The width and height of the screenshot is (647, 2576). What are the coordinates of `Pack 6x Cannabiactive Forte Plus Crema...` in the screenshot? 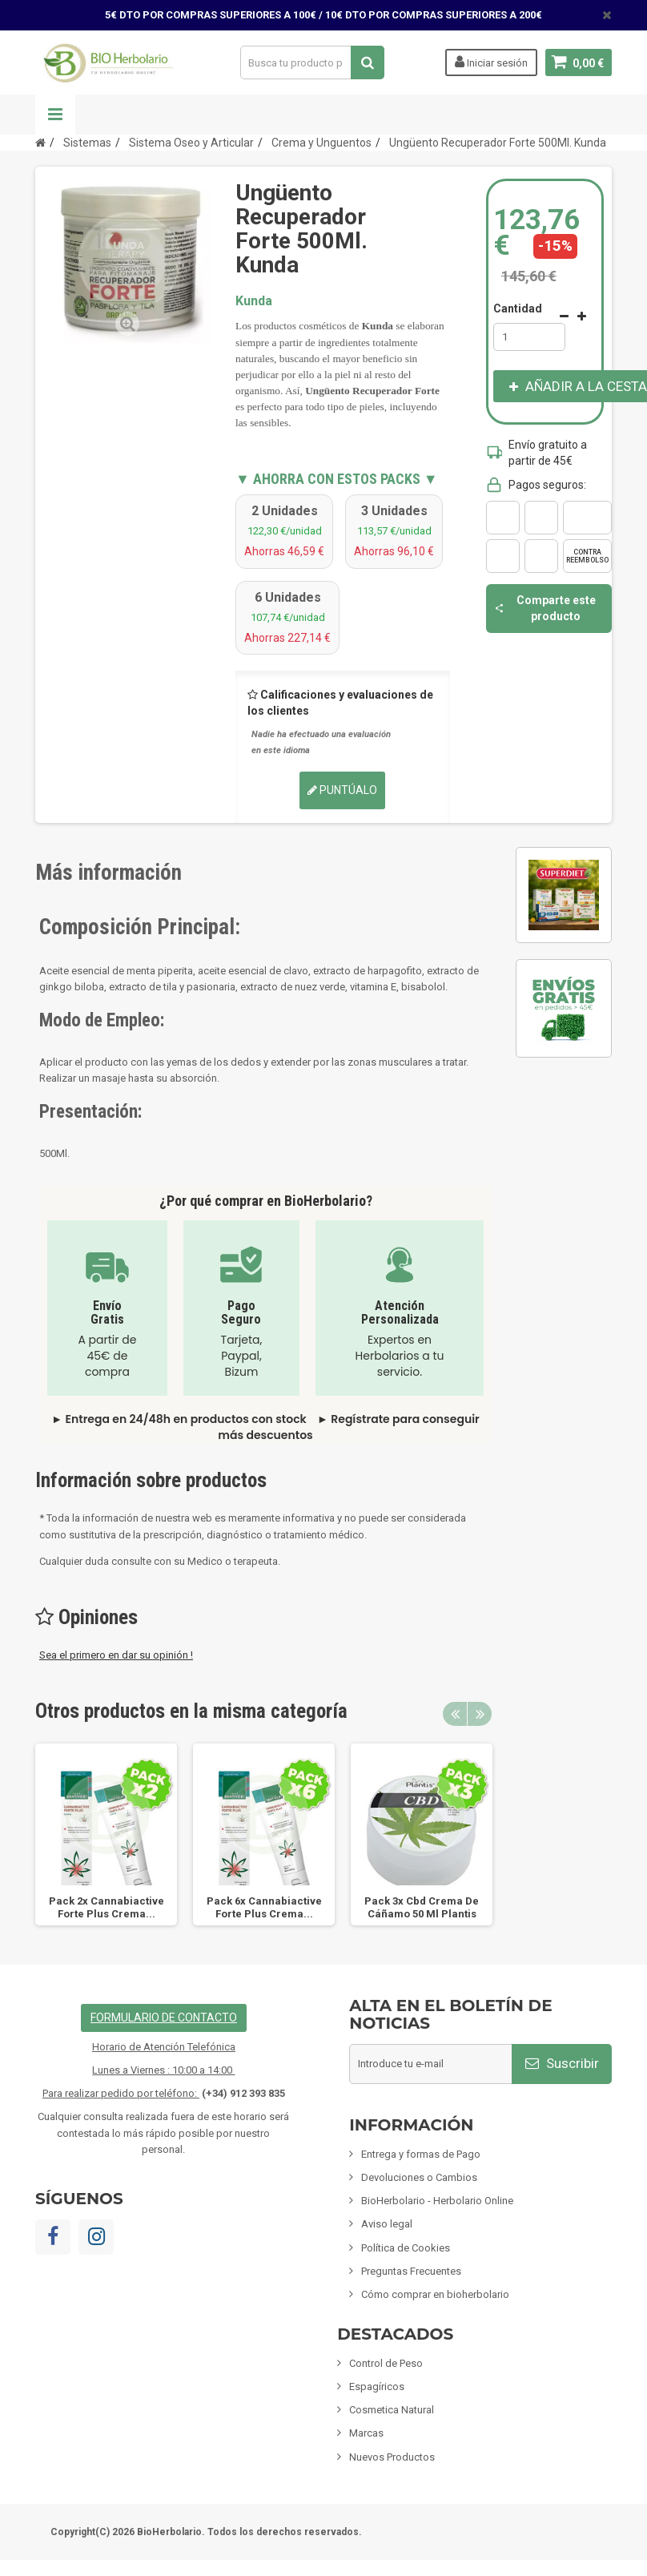 It's located at (264, 1907).